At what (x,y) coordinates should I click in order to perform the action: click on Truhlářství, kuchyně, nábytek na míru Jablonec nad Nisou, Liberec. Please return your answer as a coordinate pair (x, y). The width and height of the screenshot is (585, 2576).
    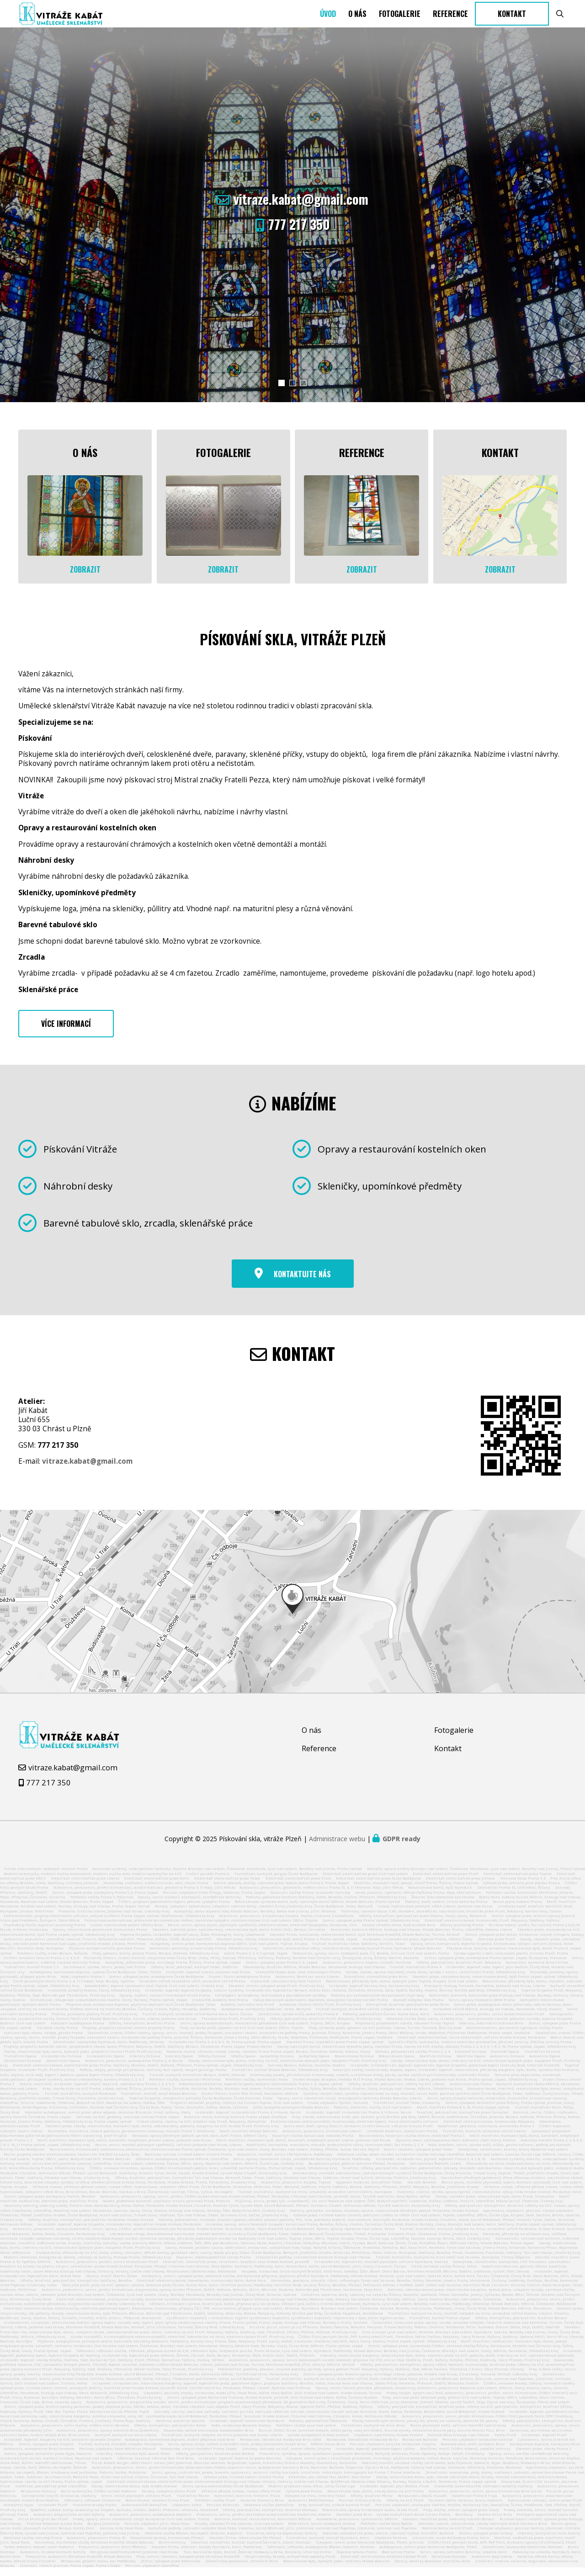
    Looking at the image, I should click on (221, 2442).